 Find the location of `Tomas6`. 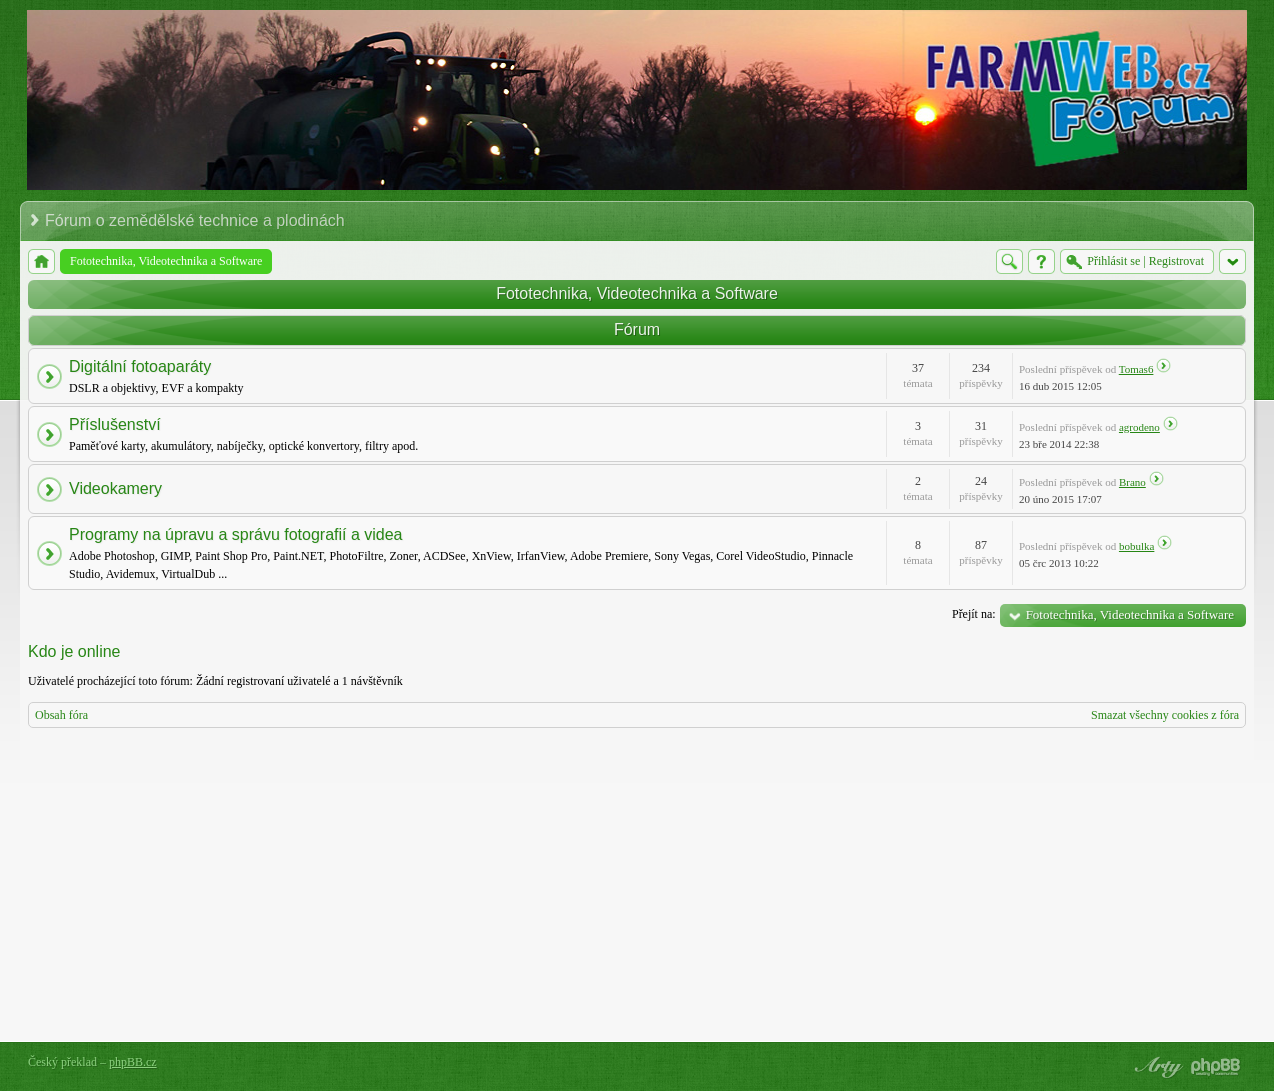

Tomas6 is located at coordinates (1136, 369).